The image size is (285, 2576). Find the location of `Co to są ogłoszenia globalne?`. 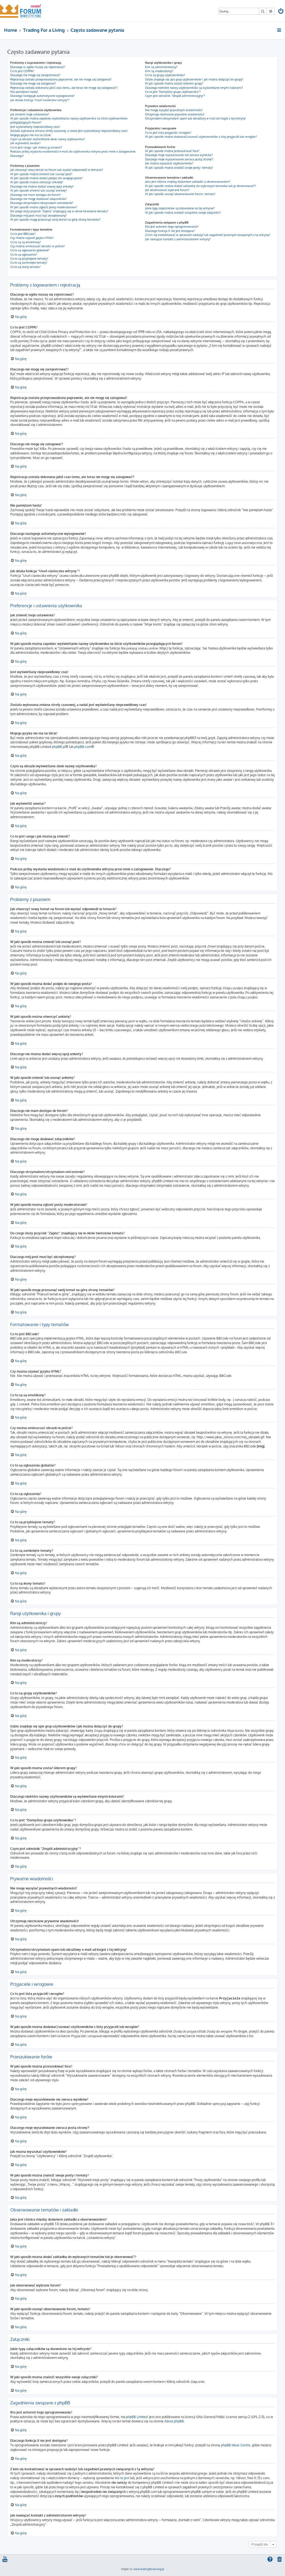

Co to są ogłoszenia globalne? is located at coordinates (30, 250).